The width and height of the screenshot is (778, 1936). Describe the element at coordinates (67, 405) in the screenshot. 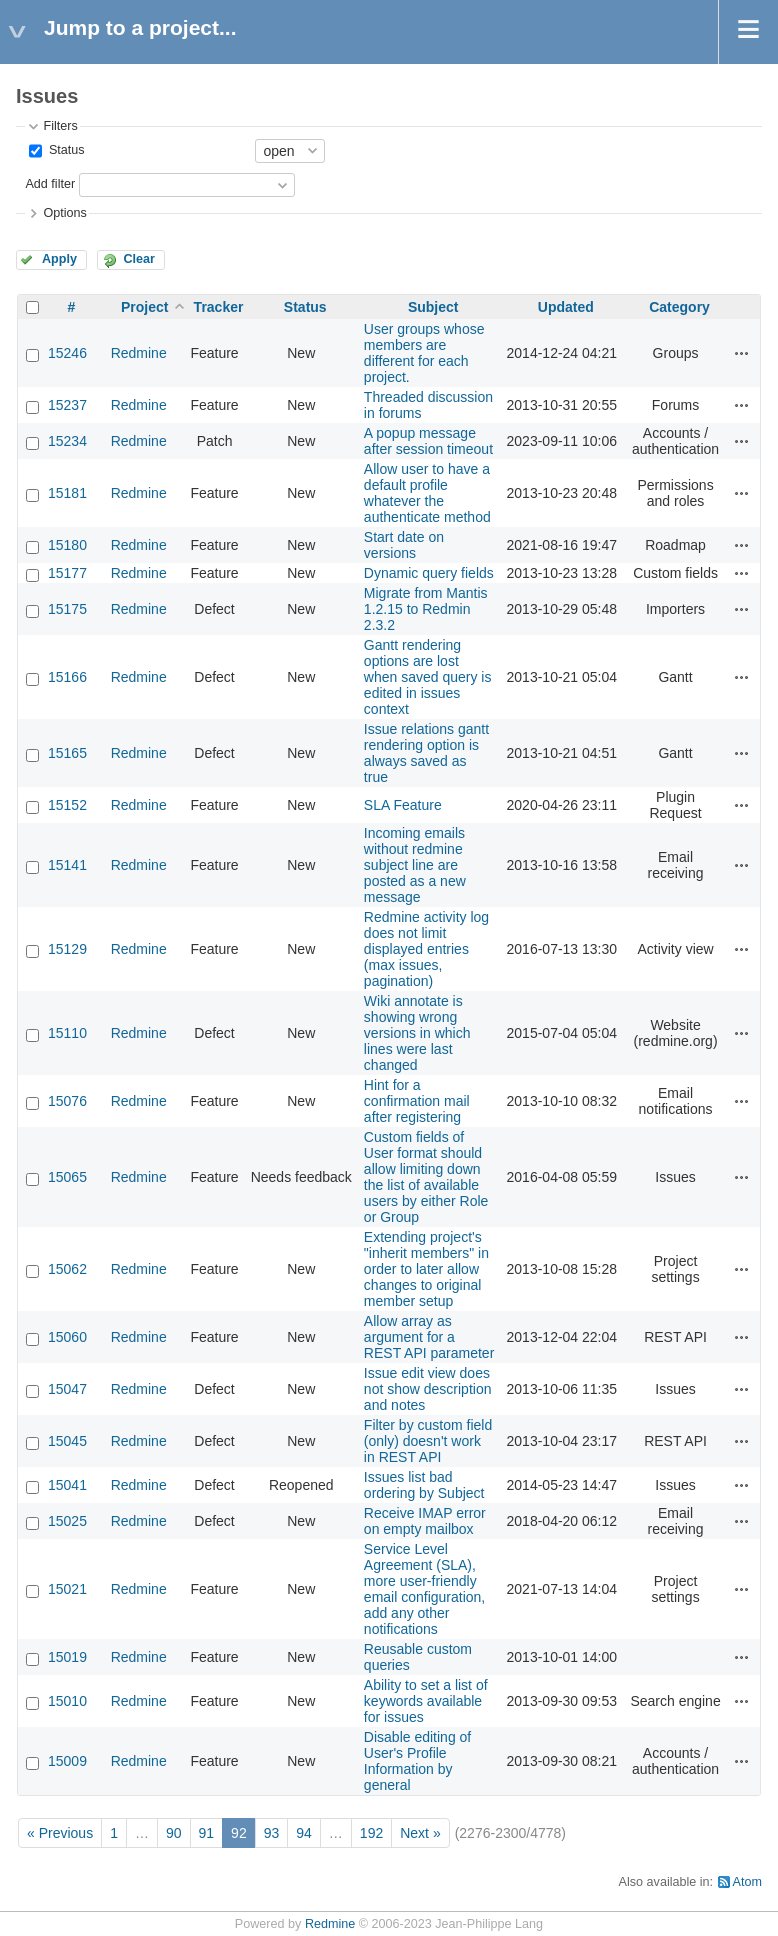

I see `15237` at that location.